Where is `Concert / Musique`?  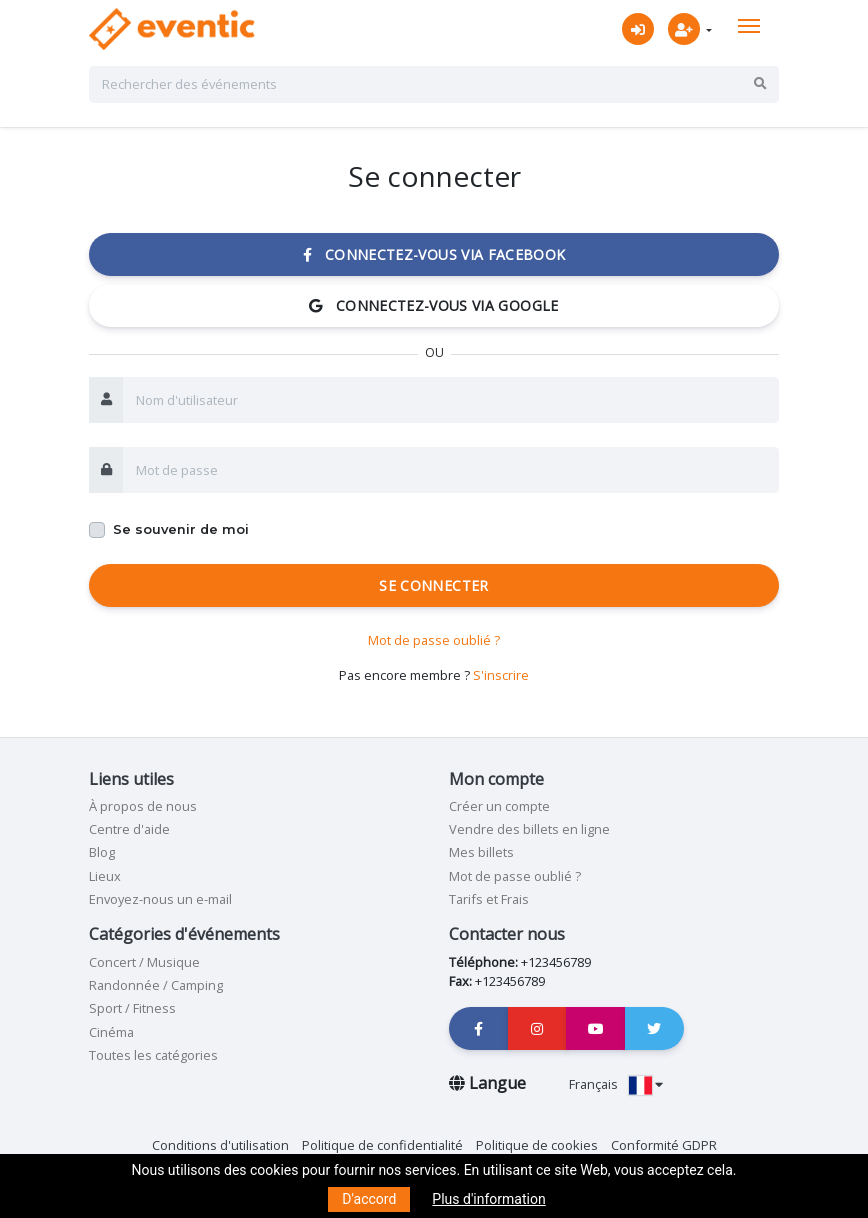
Concert / Musique is located at coordinates (144, 962).